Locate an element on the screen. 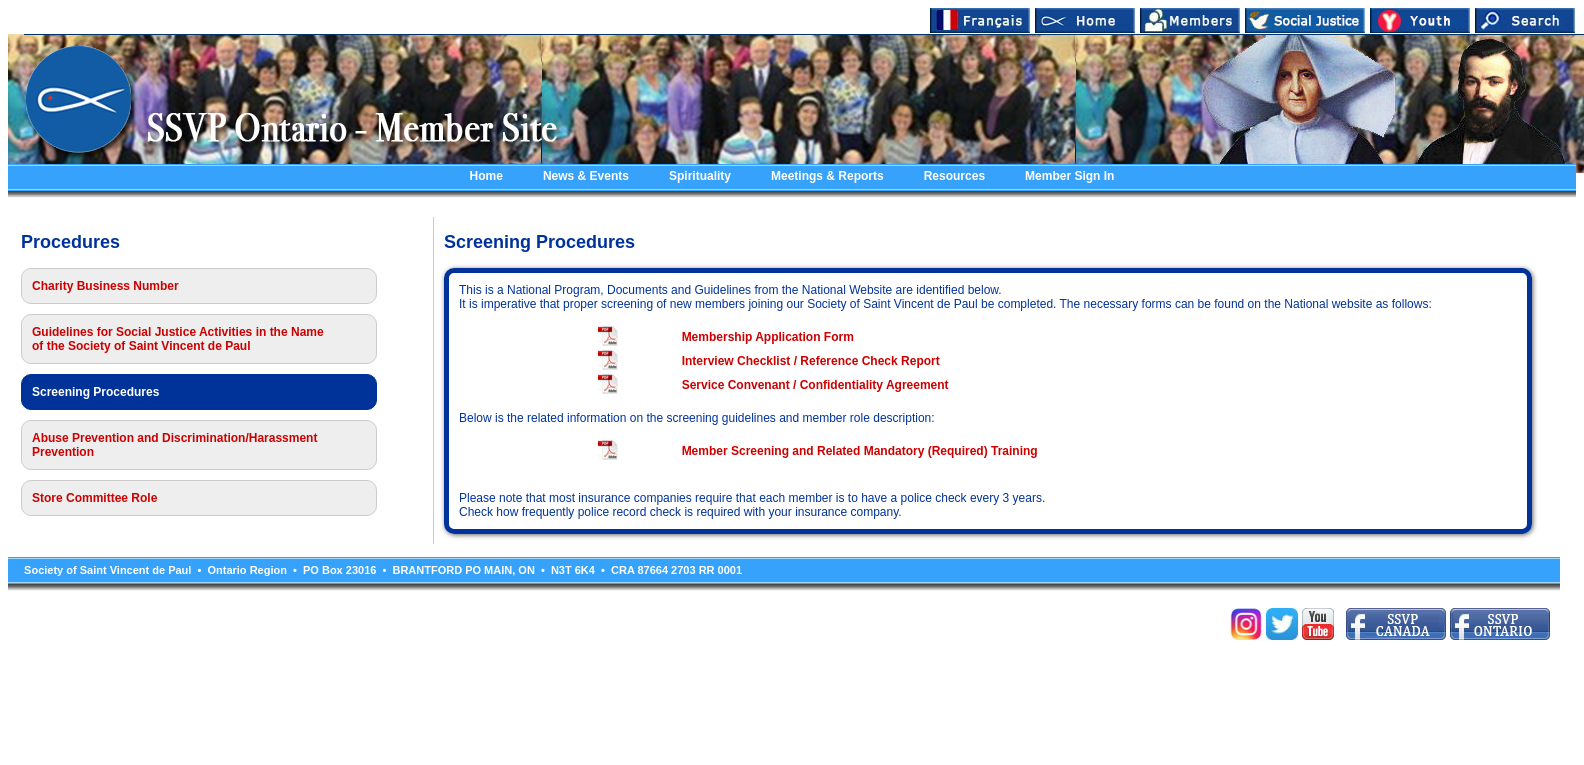  Interview Checklist / Reference Check Report is located at coordinates (811, 361).